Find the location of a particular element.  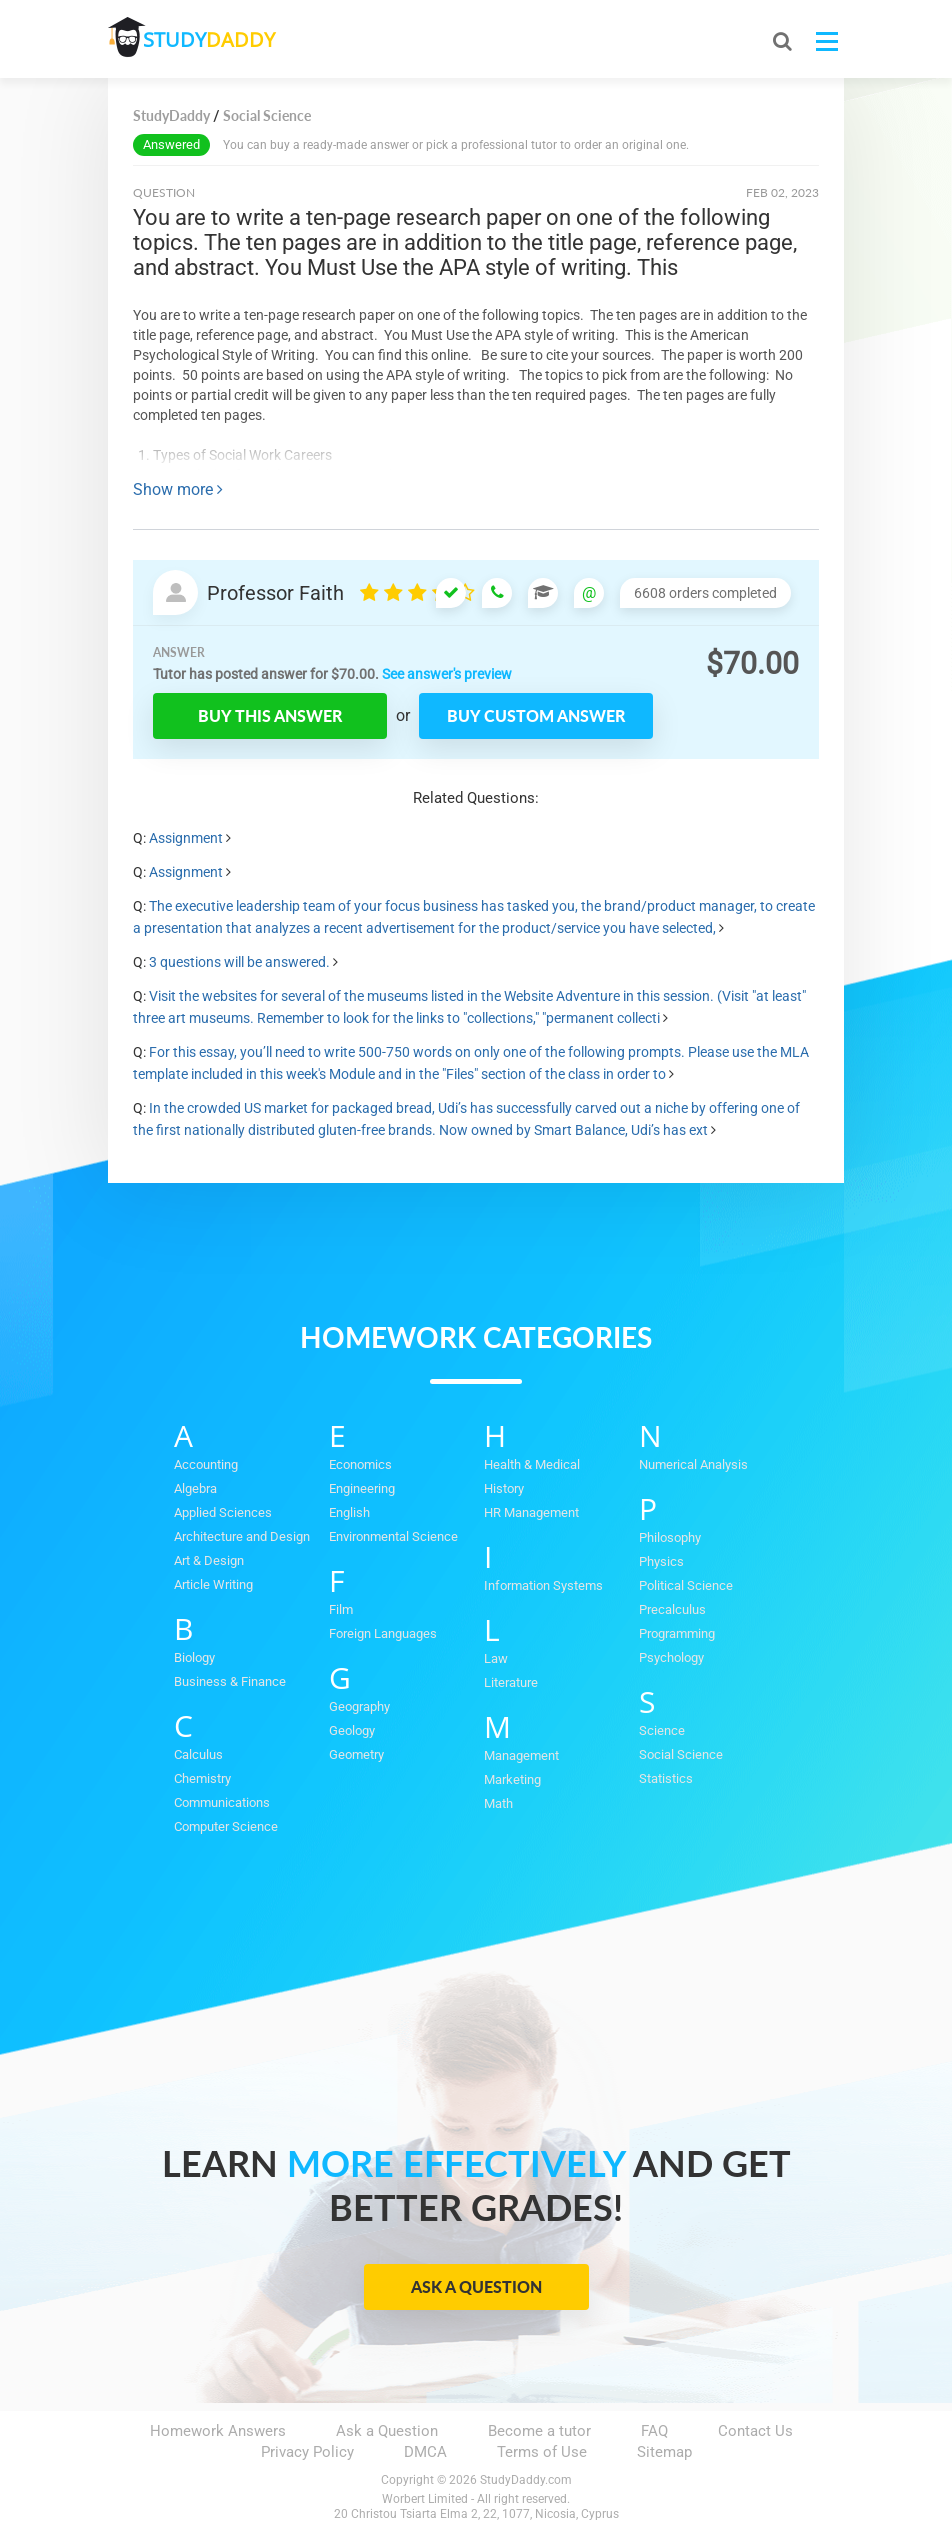

Algebra is located at coordinates (195, 1488).